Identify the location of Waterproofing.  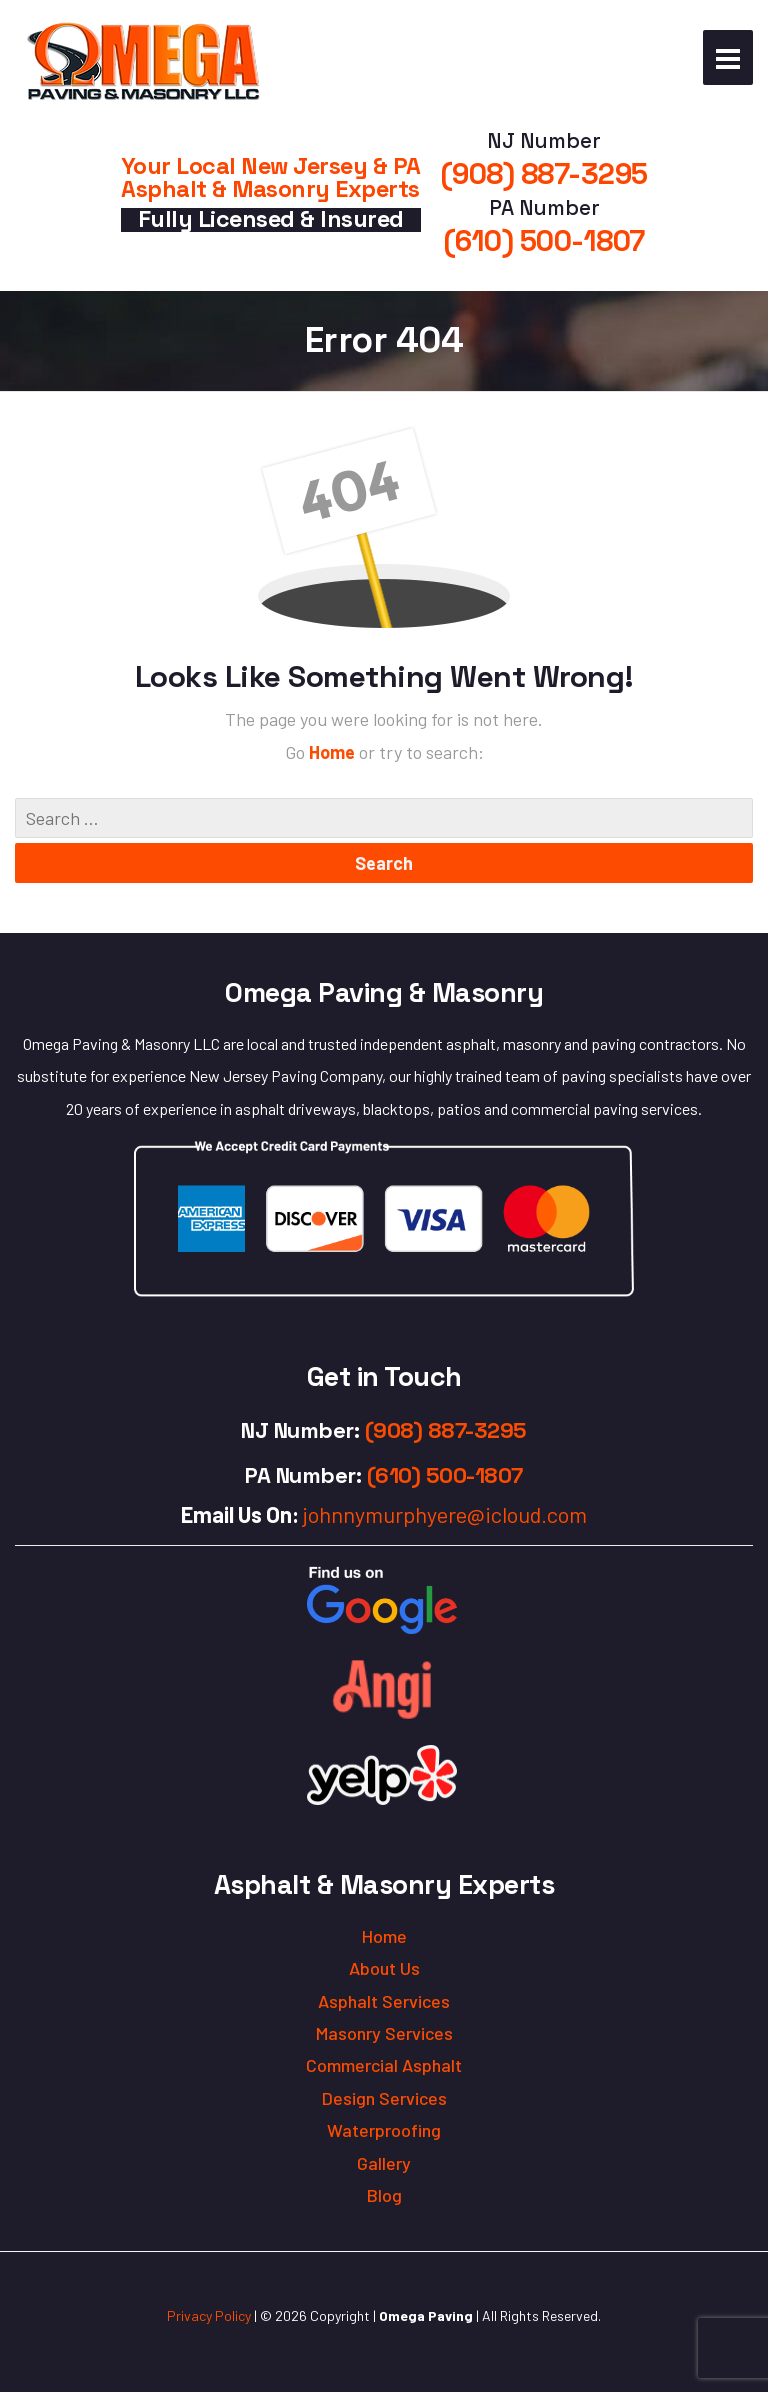
(384, 2130).